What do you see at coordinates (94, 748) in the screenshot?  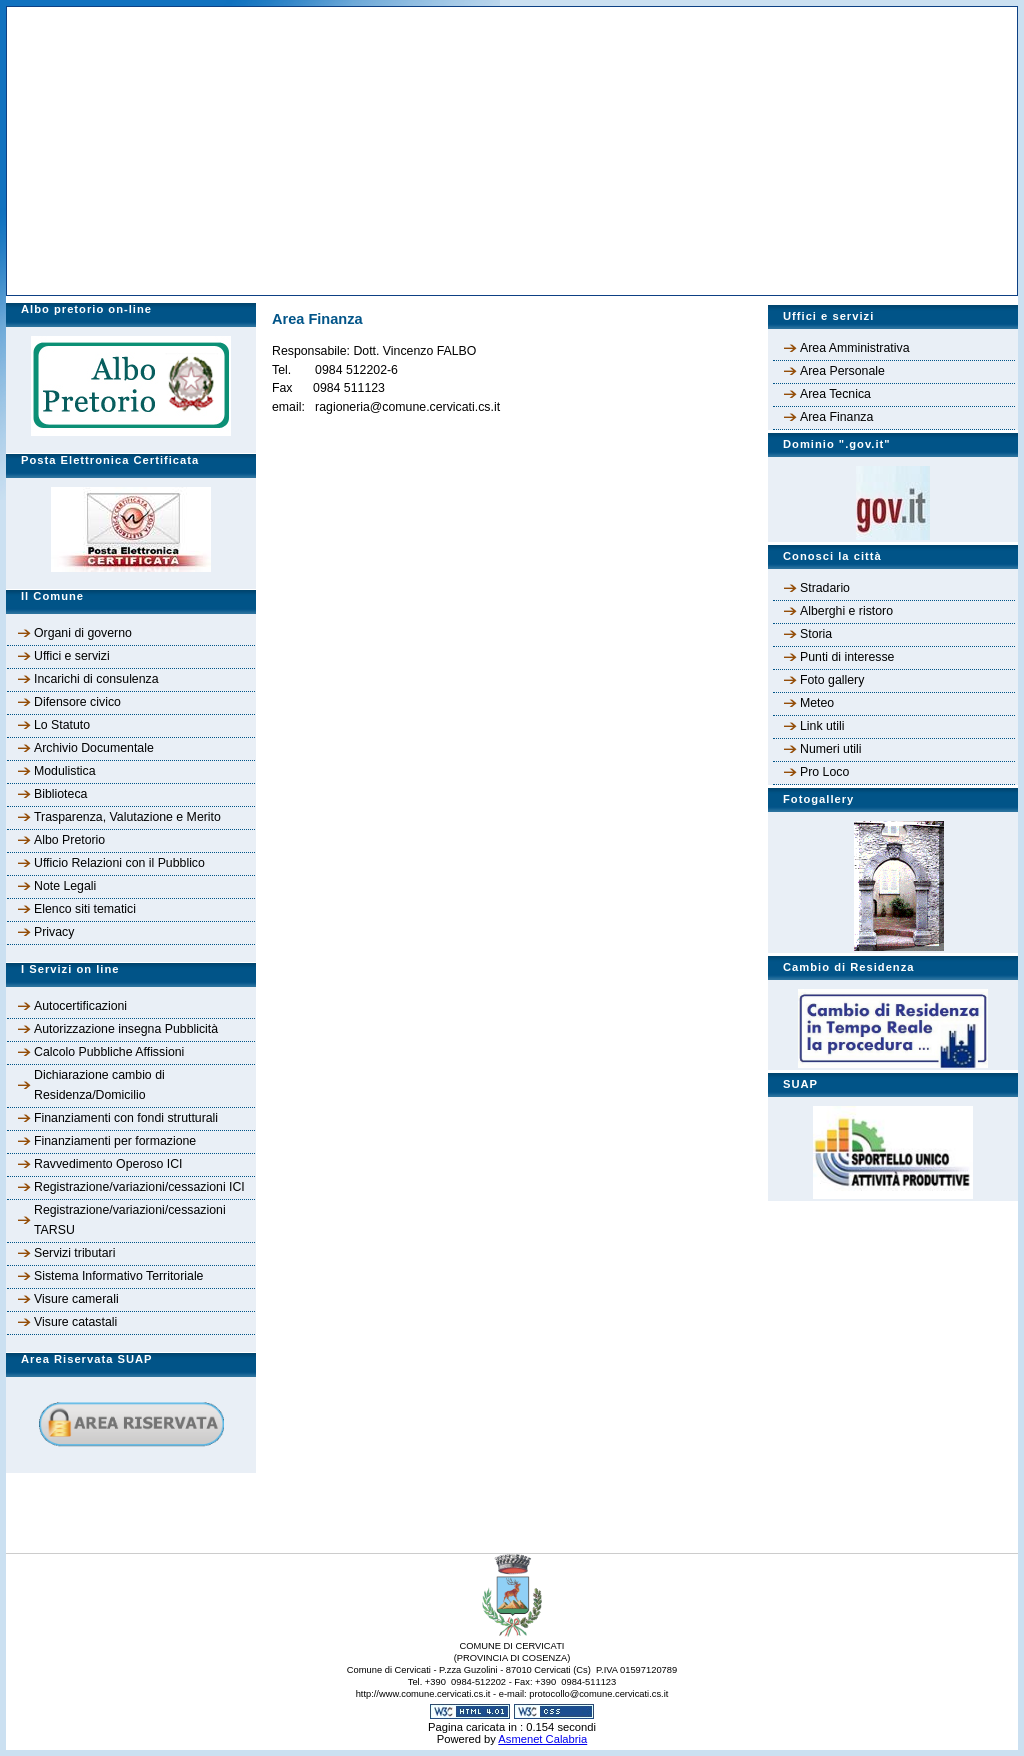 I see `Archivio Documentale` at bounding box center [94, 748].